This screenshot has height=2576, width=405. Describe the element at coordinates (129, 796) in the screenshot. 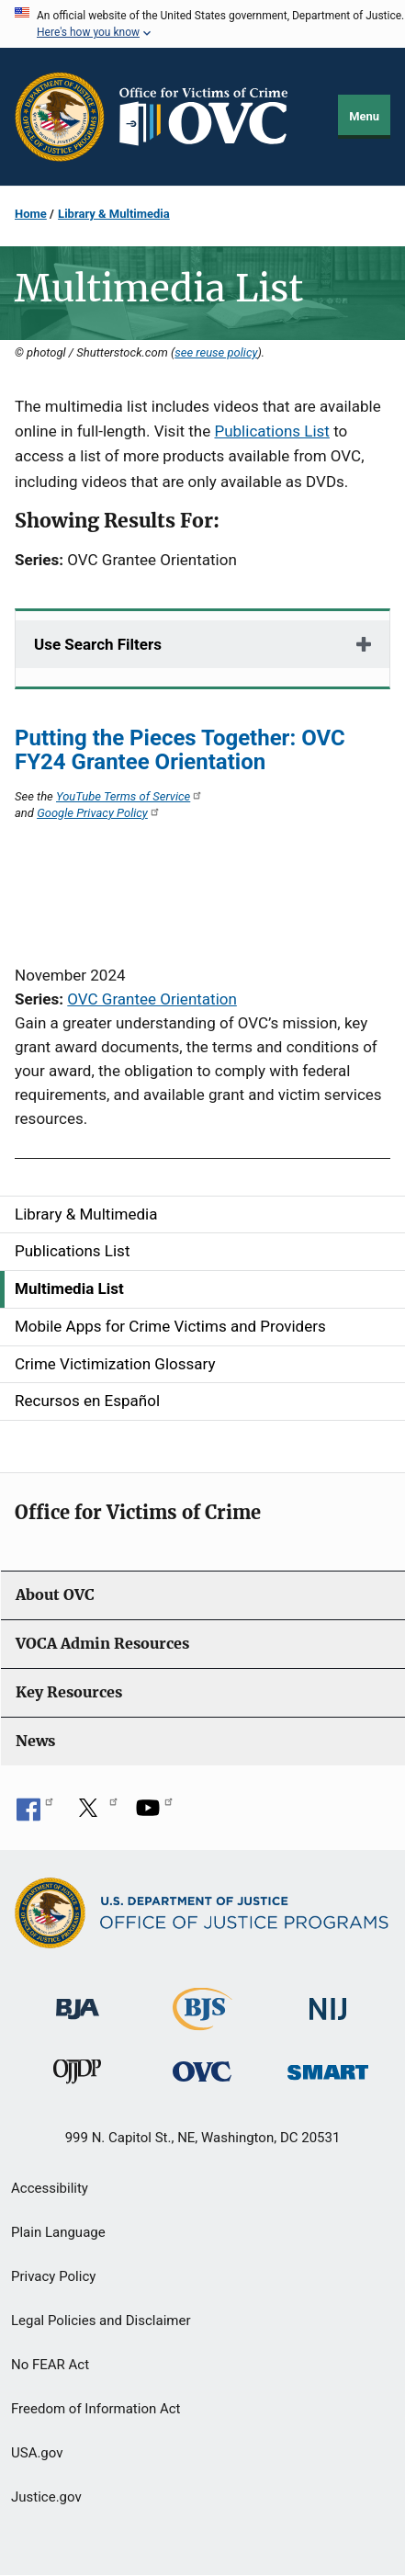

I see `YouTube Terms of Service` at that location.